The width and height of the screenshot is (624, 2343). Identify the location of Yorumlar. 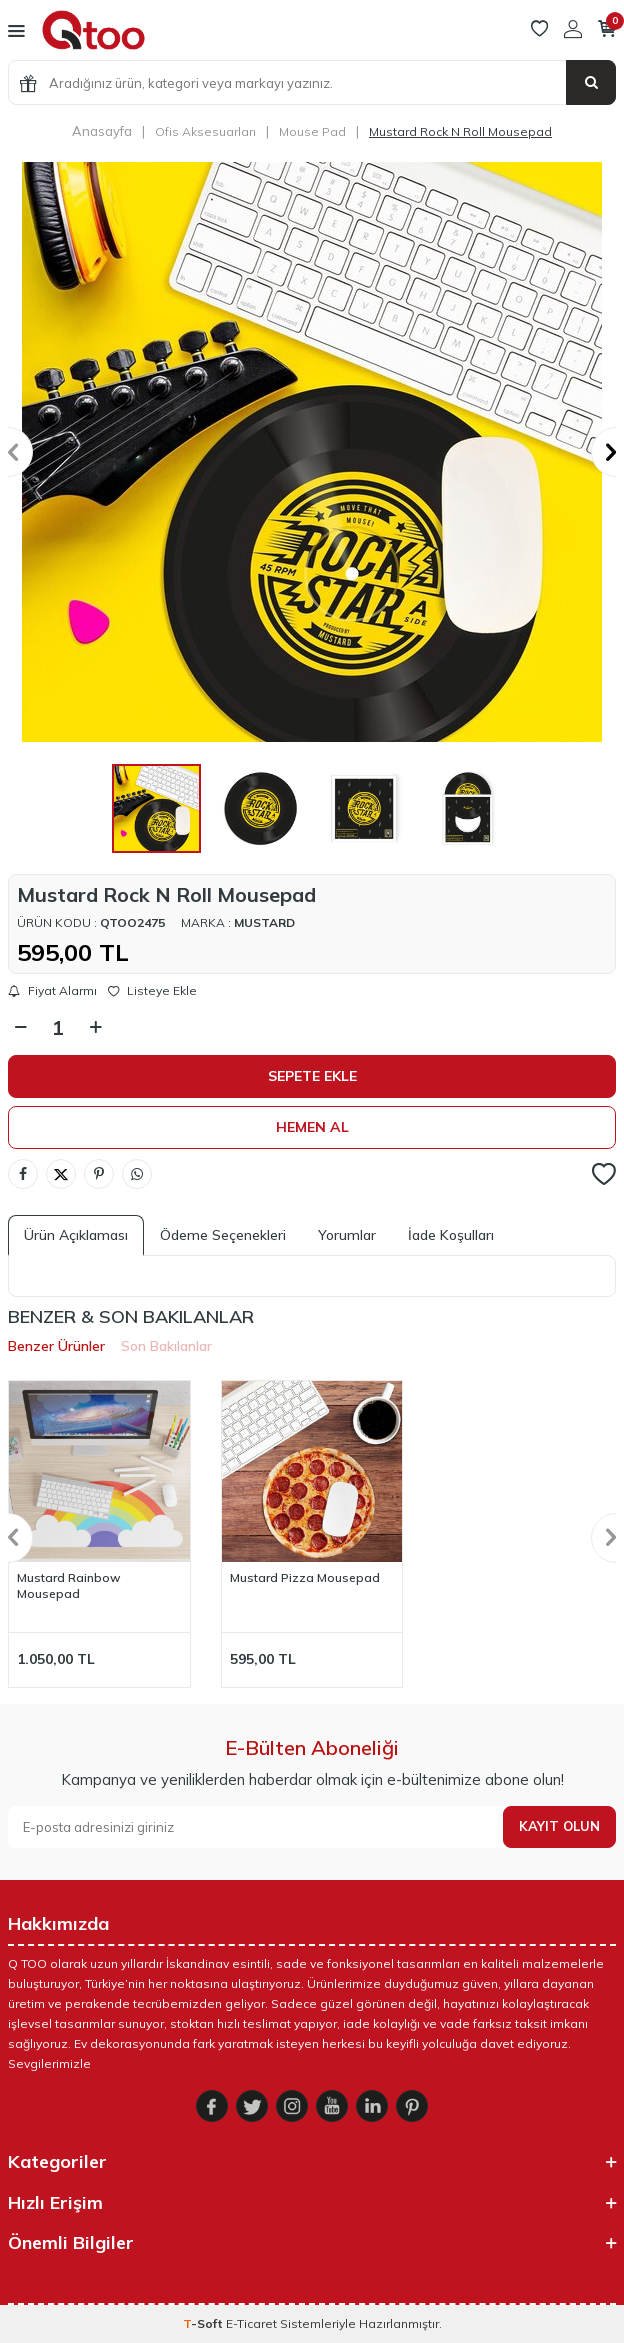
(347, 1235).